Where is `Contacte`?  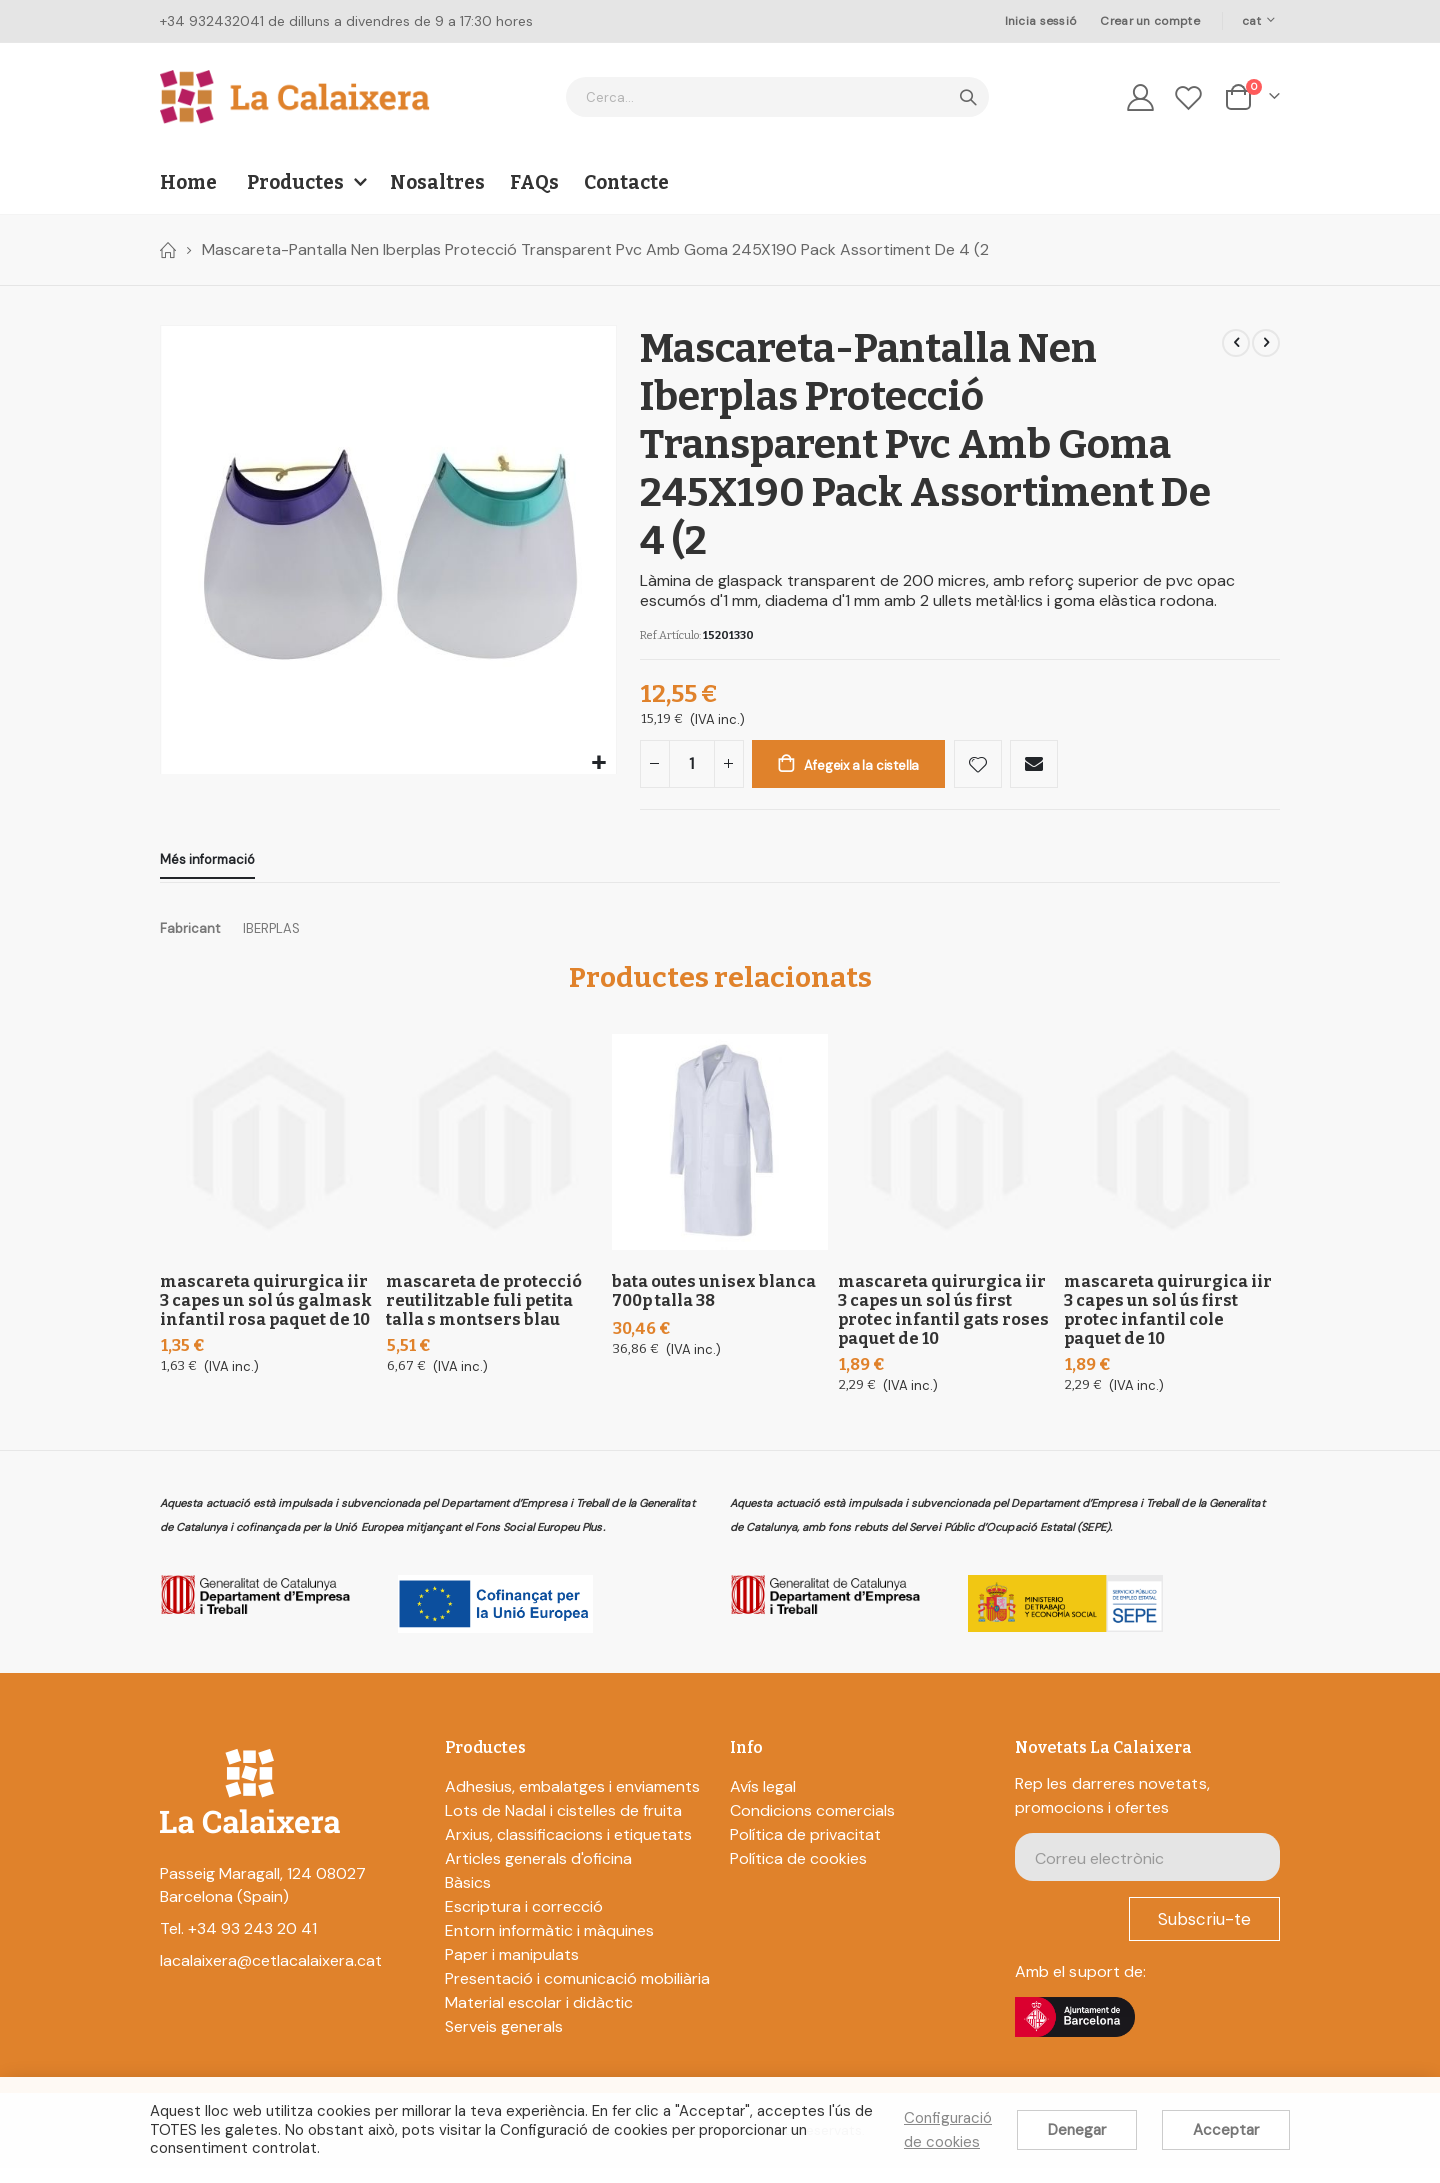 Contacte is located at coordinates (626, 182).